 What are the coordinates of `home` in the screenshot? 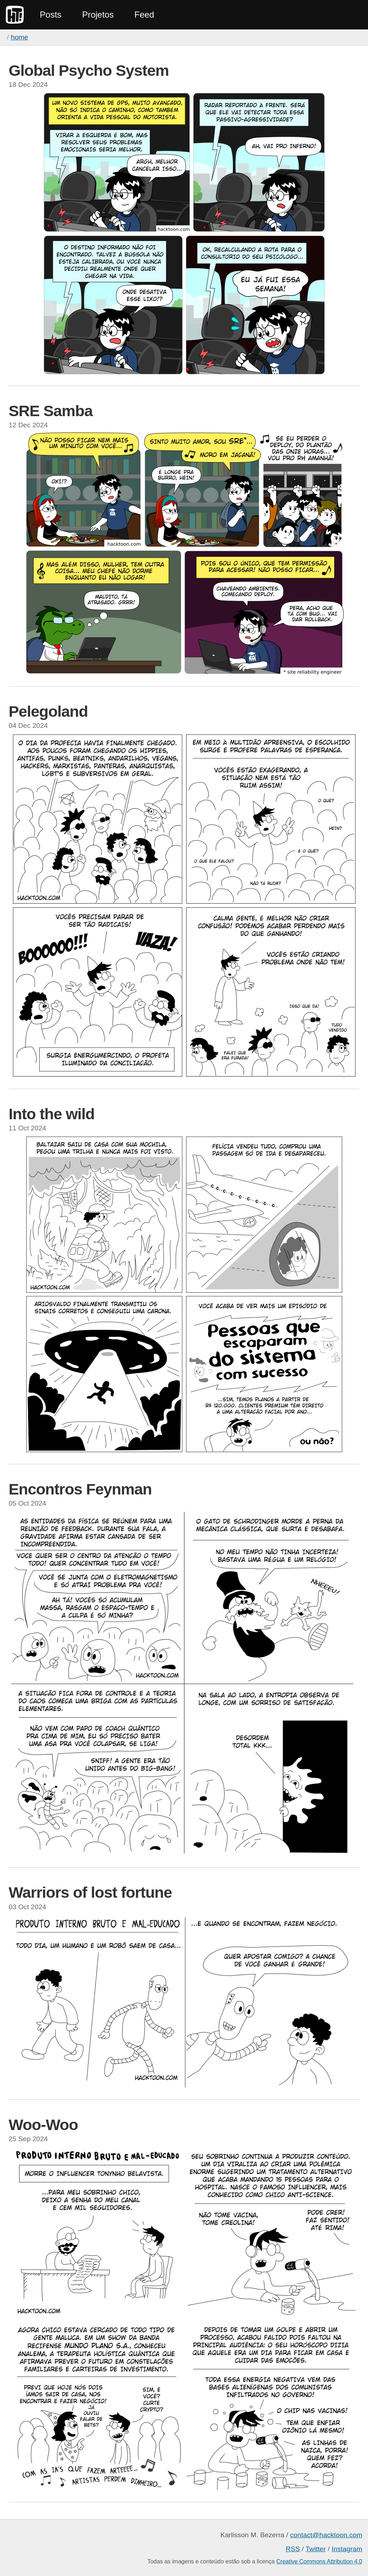 It's located at (19, 37).